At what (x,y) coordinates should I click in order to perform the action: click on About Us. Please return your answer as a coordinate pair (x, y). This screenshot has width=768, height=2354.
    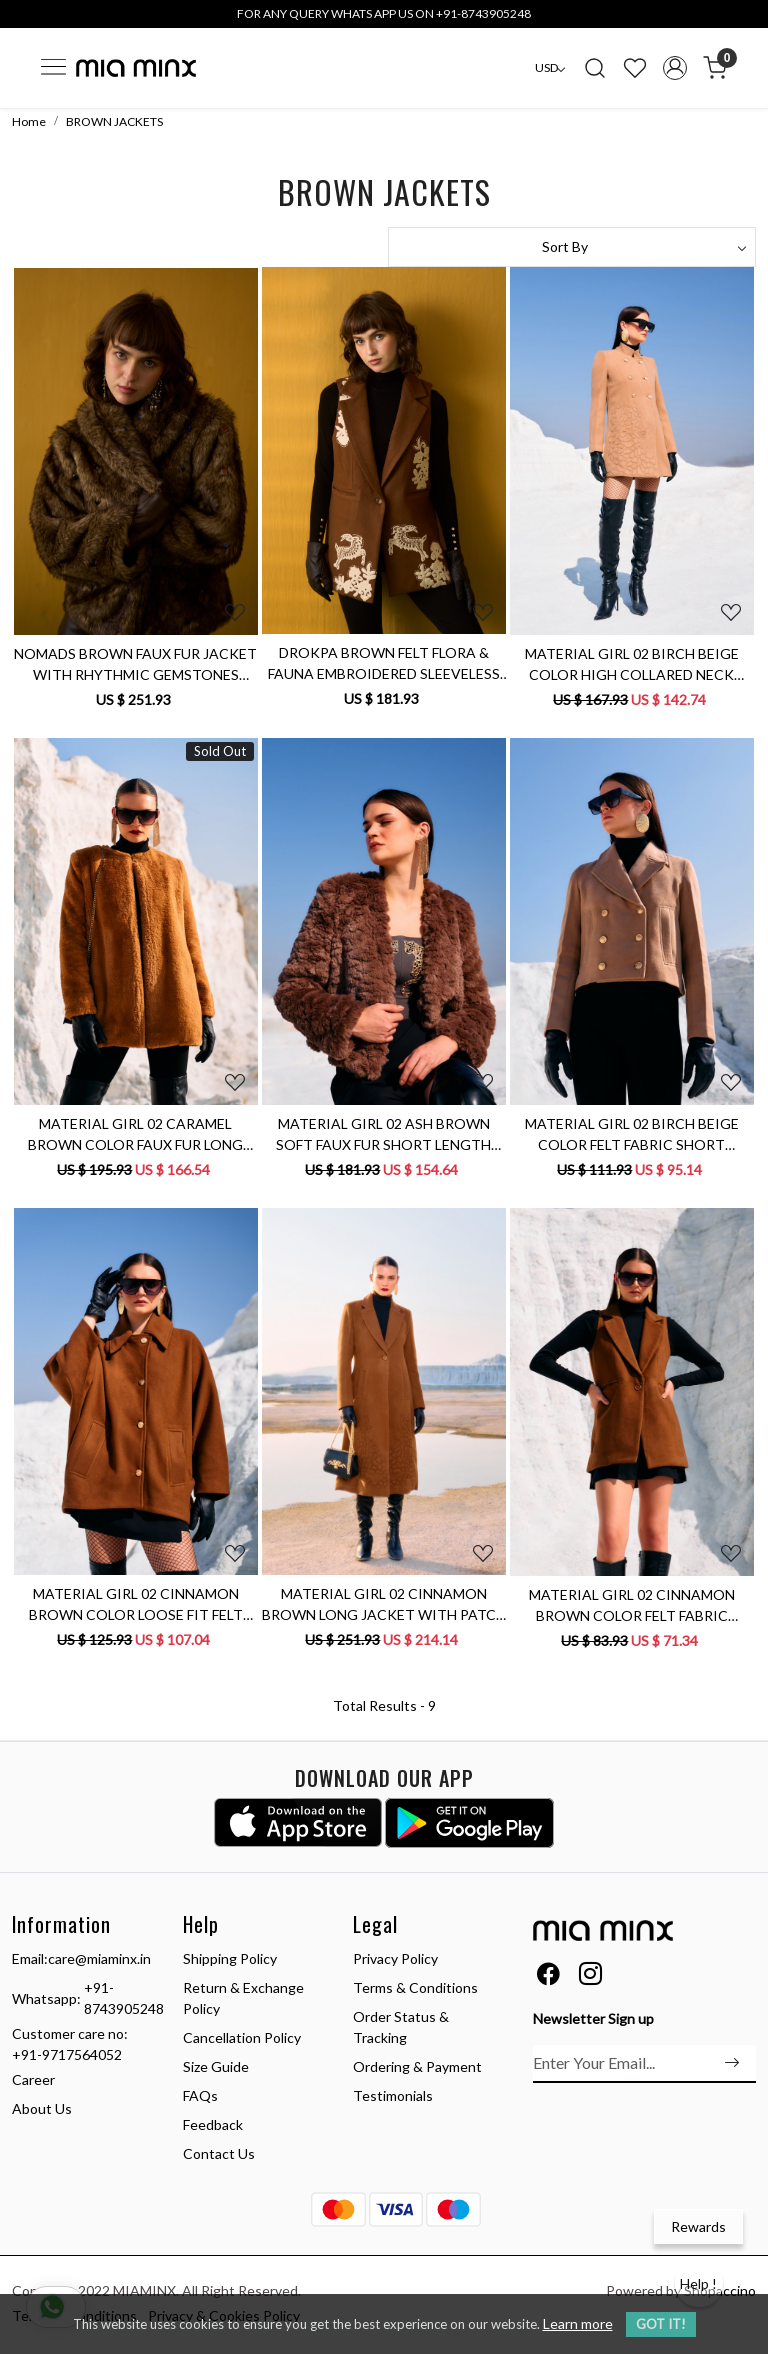
    Looking at the image, I should click on (42, 2108).